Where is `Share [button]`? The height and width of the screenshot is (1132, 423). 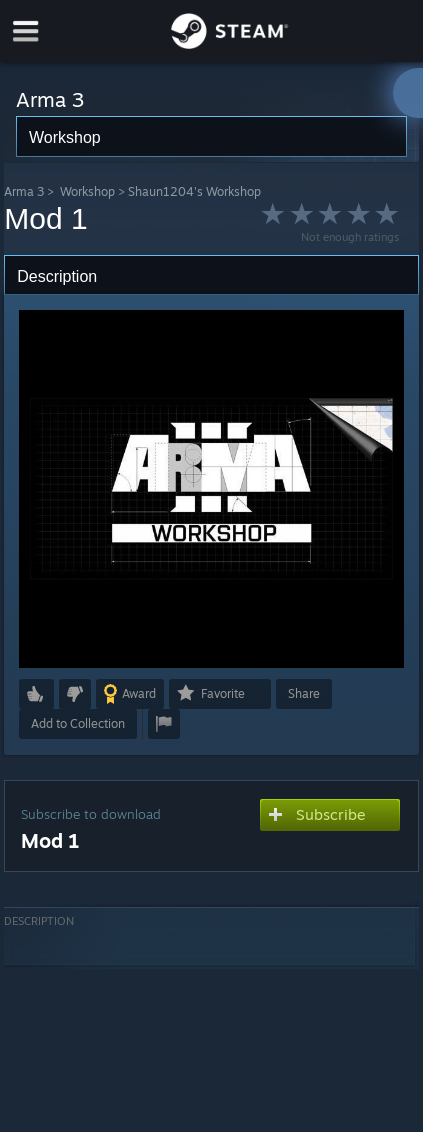 Share [button] is located at coordinates (304, 693).